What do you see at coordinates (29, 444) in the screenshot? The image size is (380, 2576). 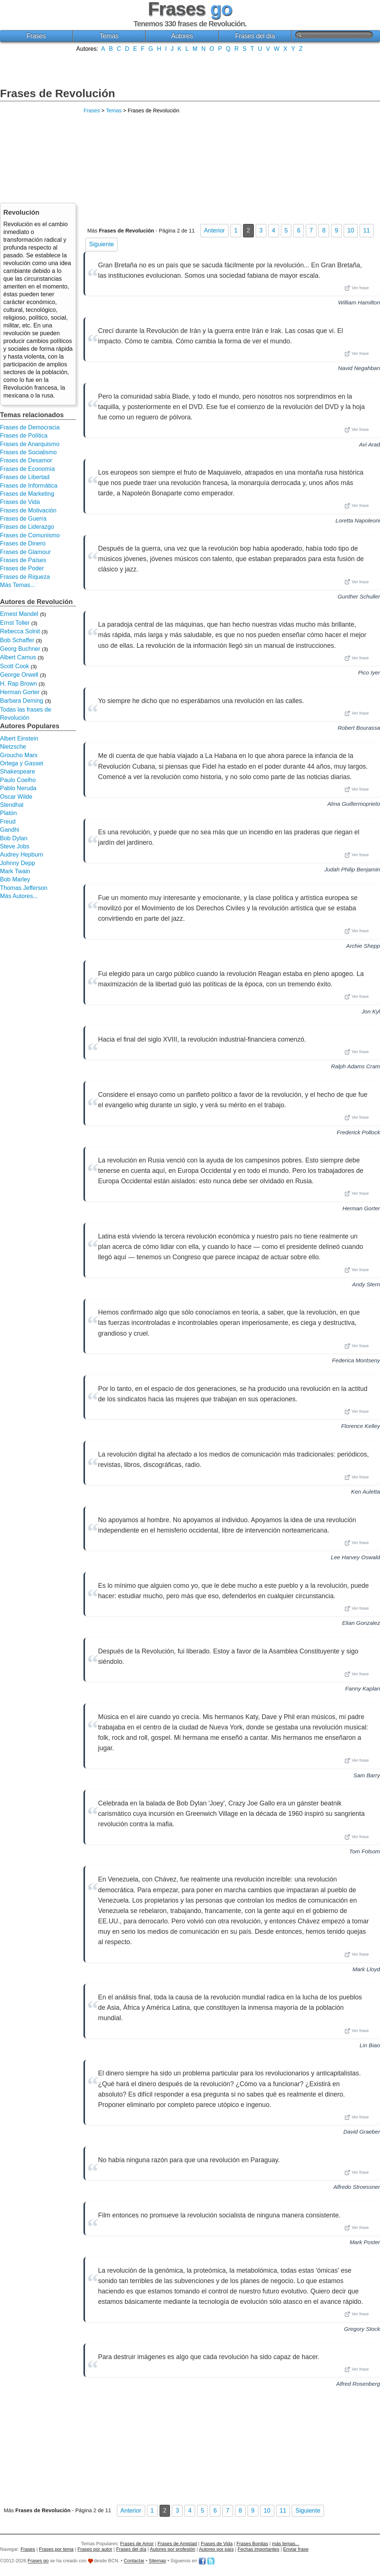 I see `Frases de Anarquismo` at bounding box center [29, 444].